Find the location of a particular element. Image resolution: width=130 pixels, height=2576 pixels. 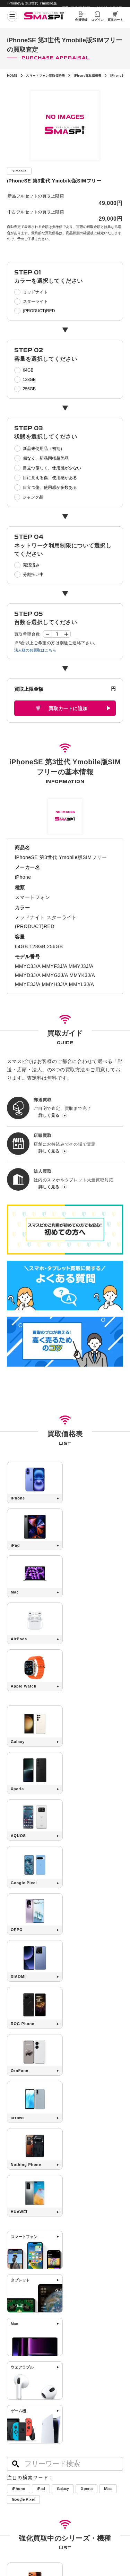

サイトマップ is located at coordinates (17, 2500).